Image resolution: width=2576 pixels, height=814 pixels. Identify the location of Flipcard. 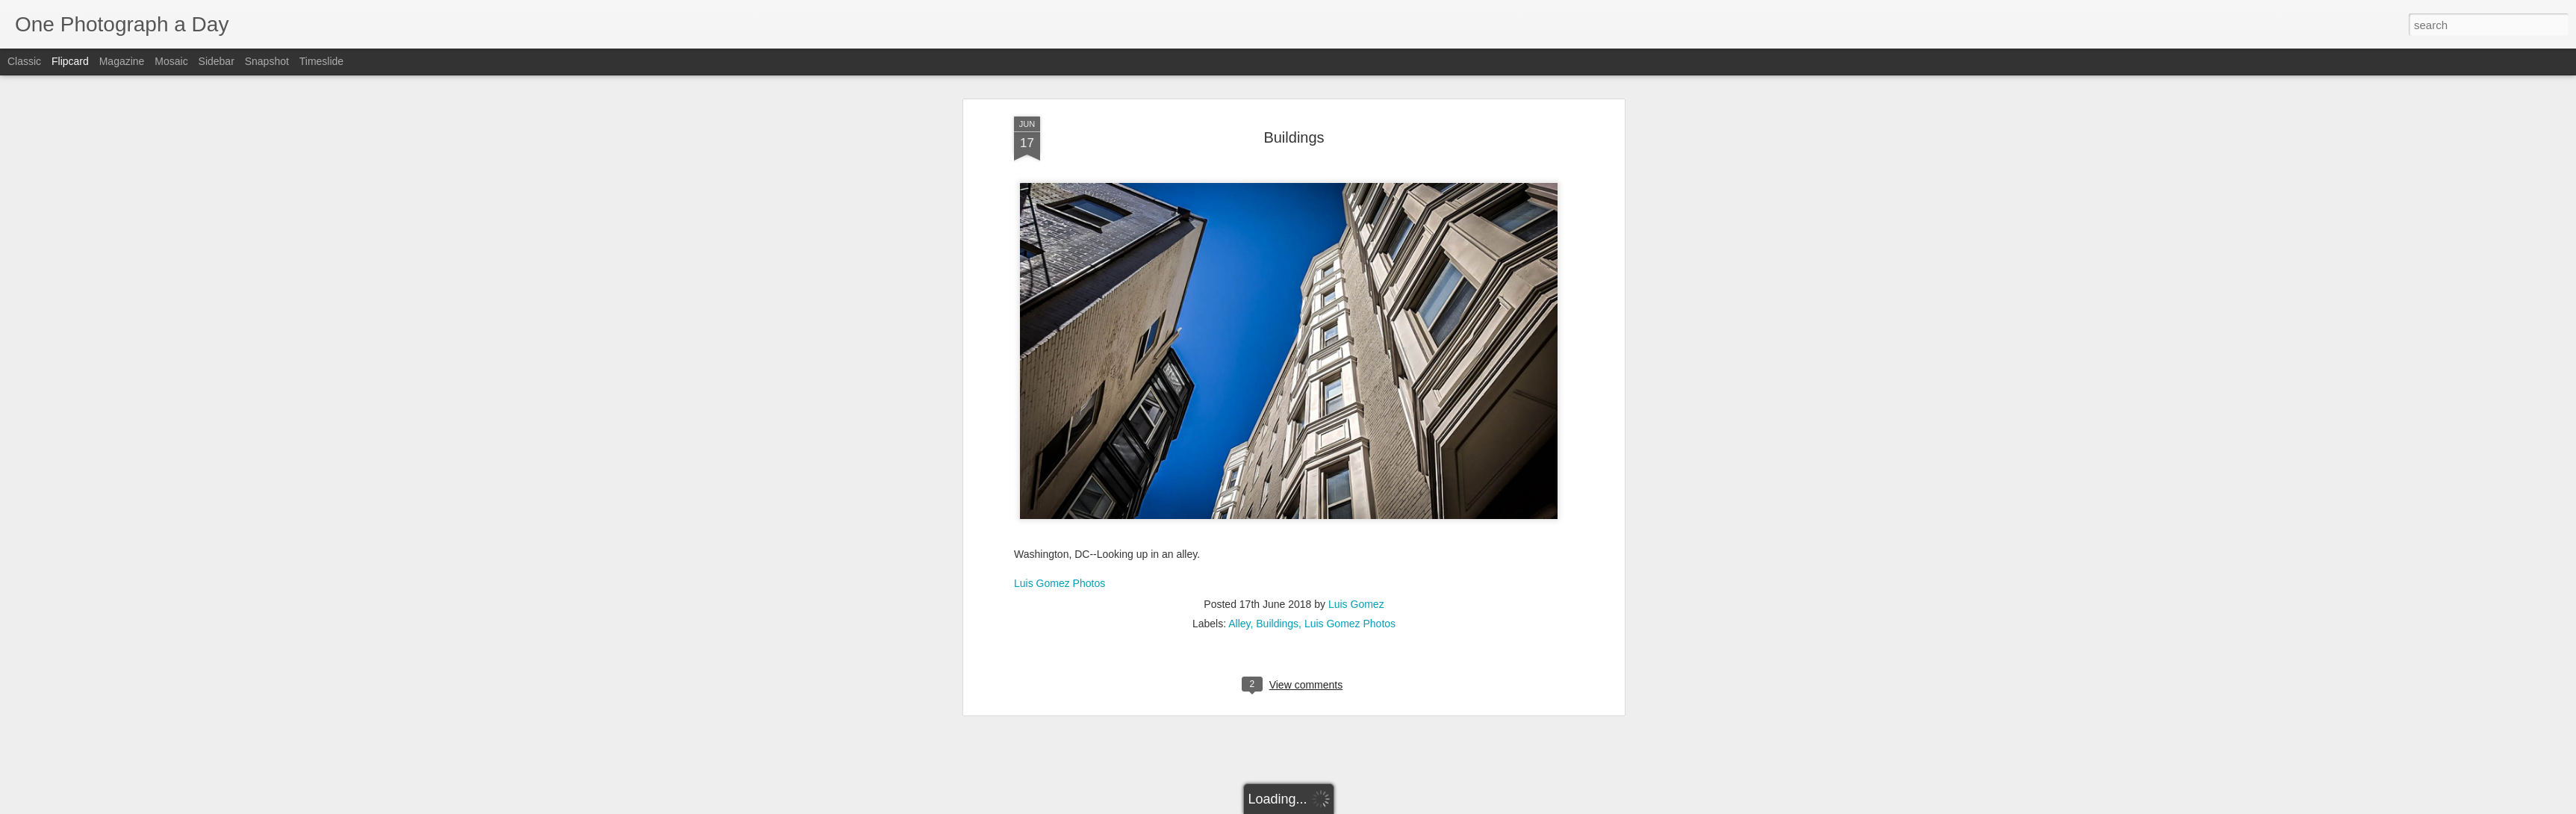
(70, 61).